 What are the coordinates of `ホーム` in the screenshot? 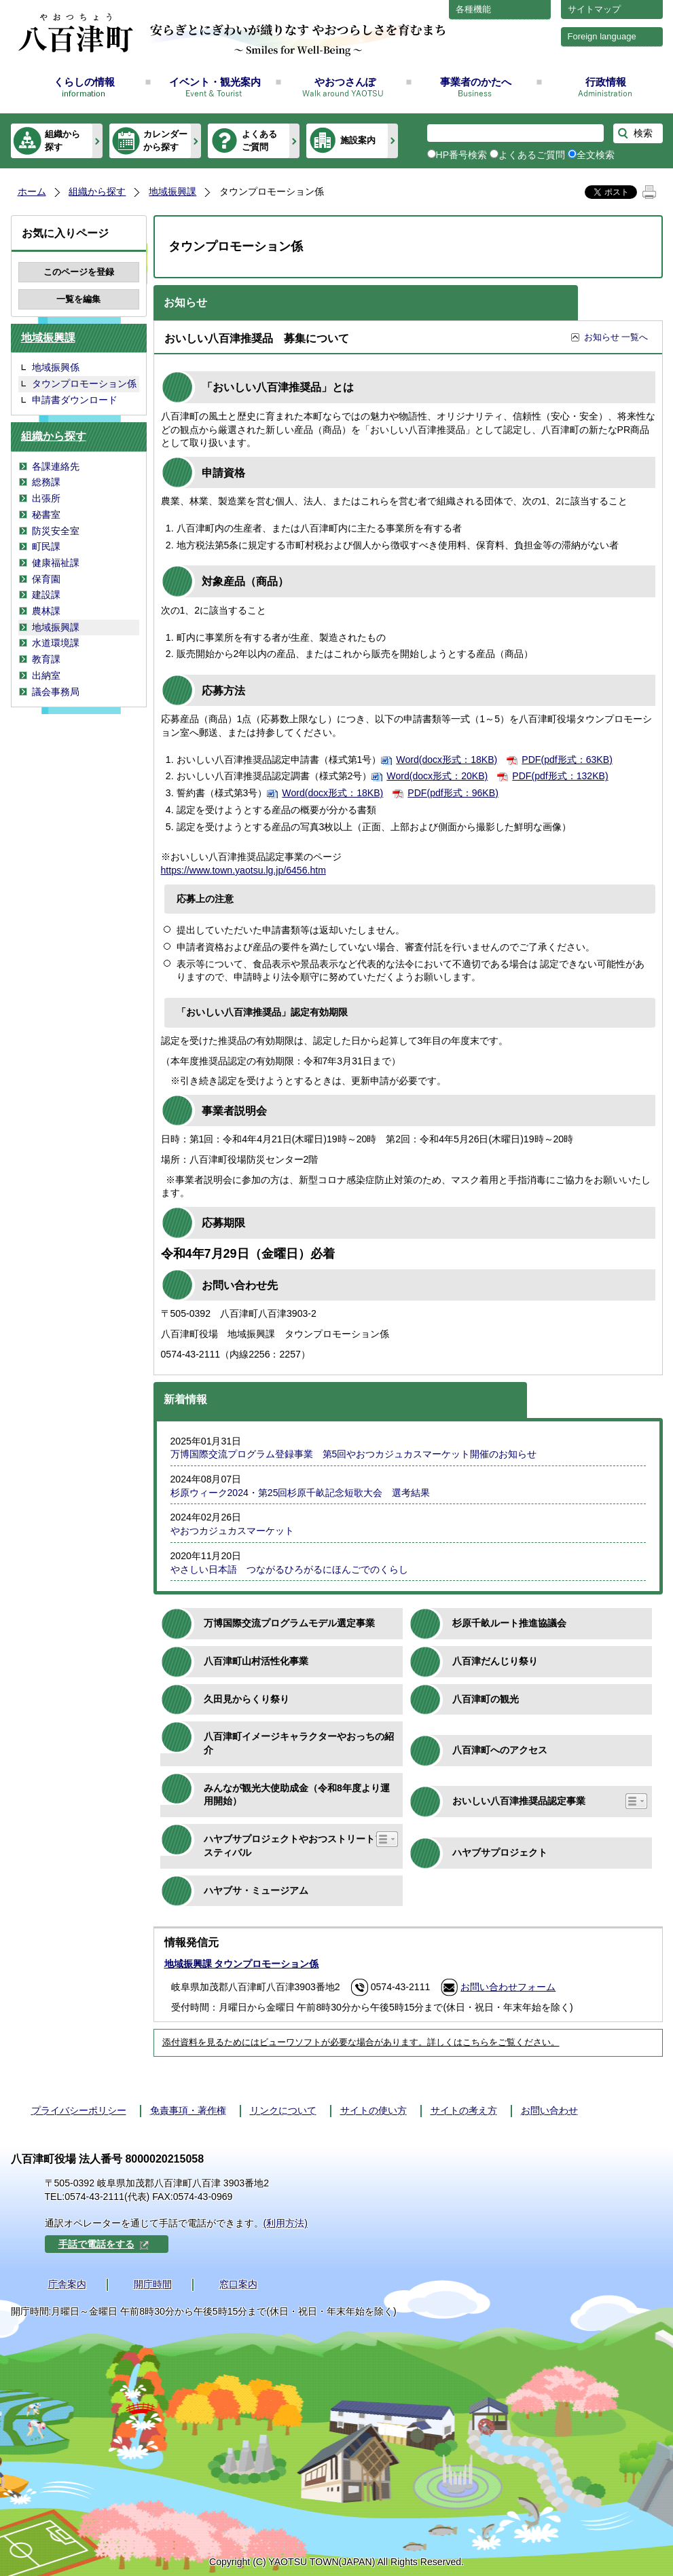 It's located at (32, 191).